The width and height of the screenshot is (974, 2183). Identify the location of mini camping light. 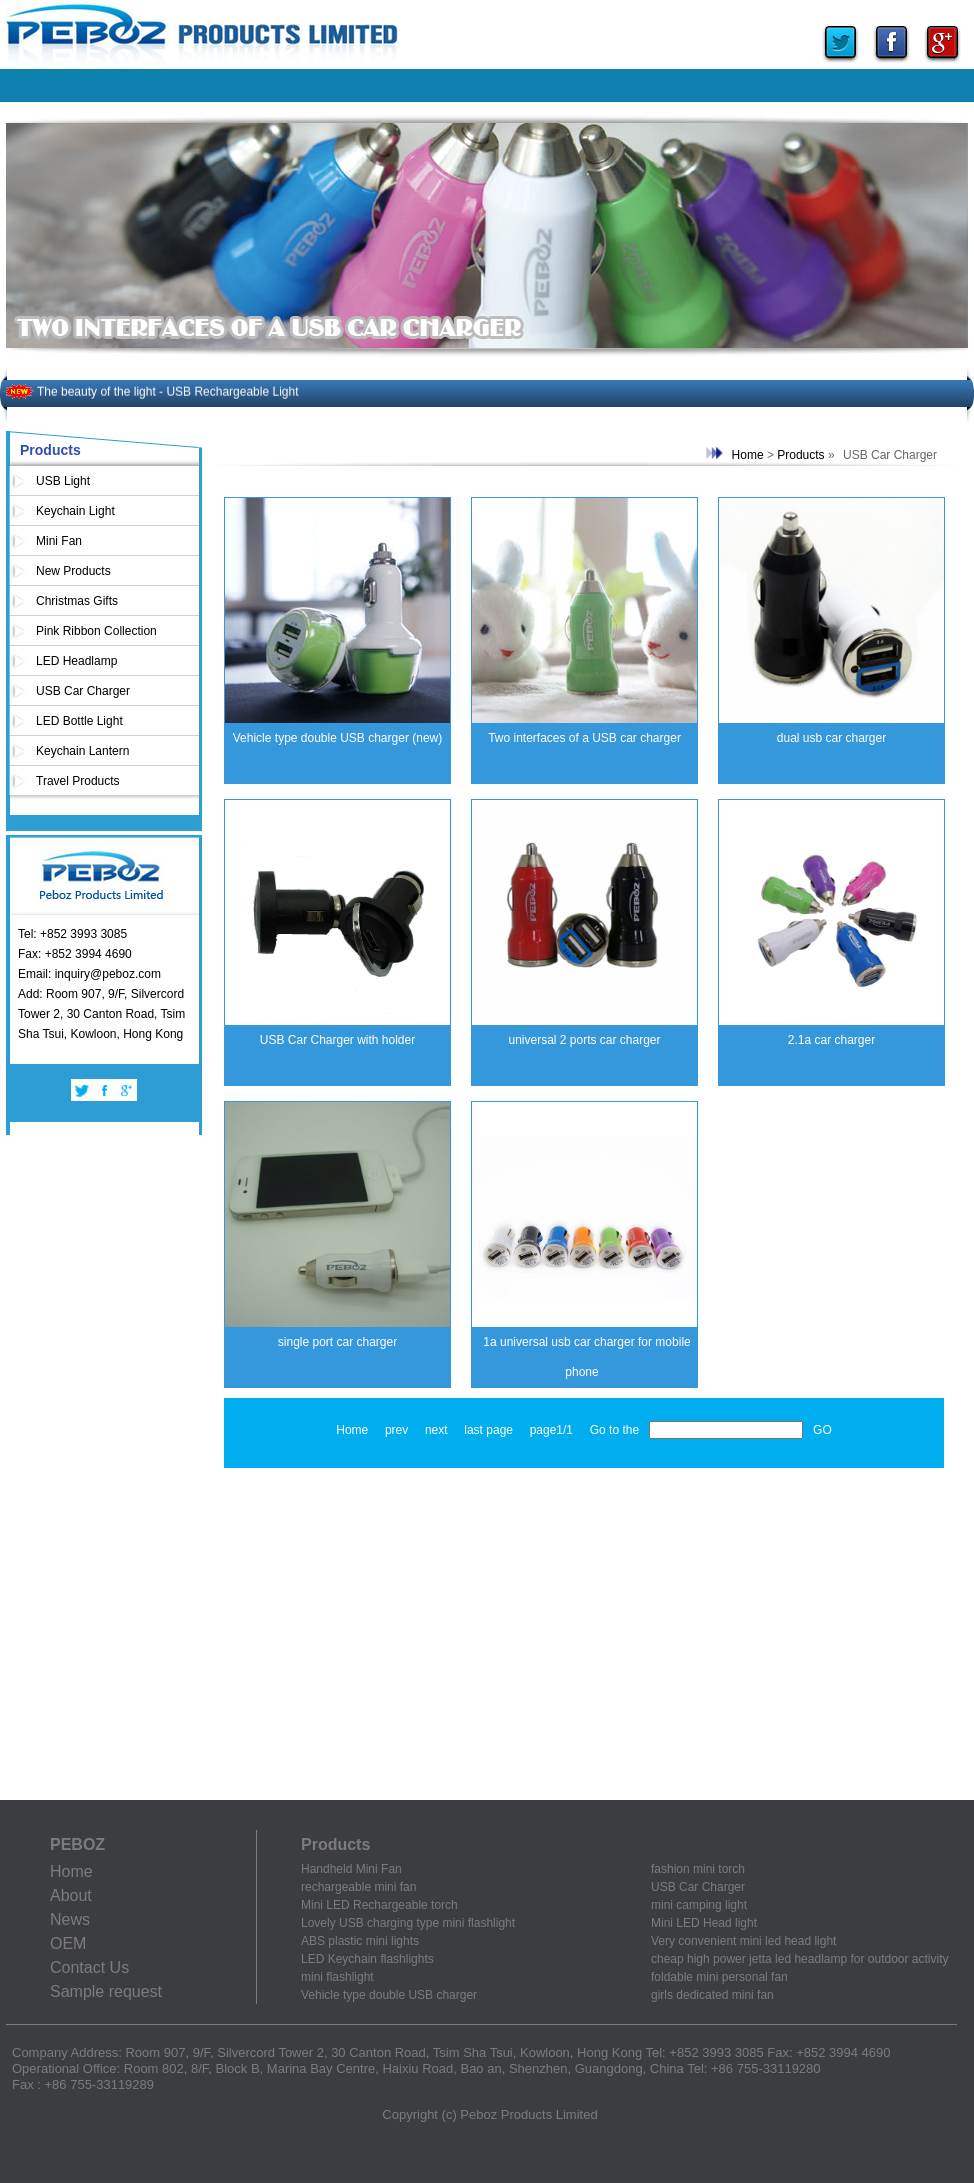
(699, 1905).